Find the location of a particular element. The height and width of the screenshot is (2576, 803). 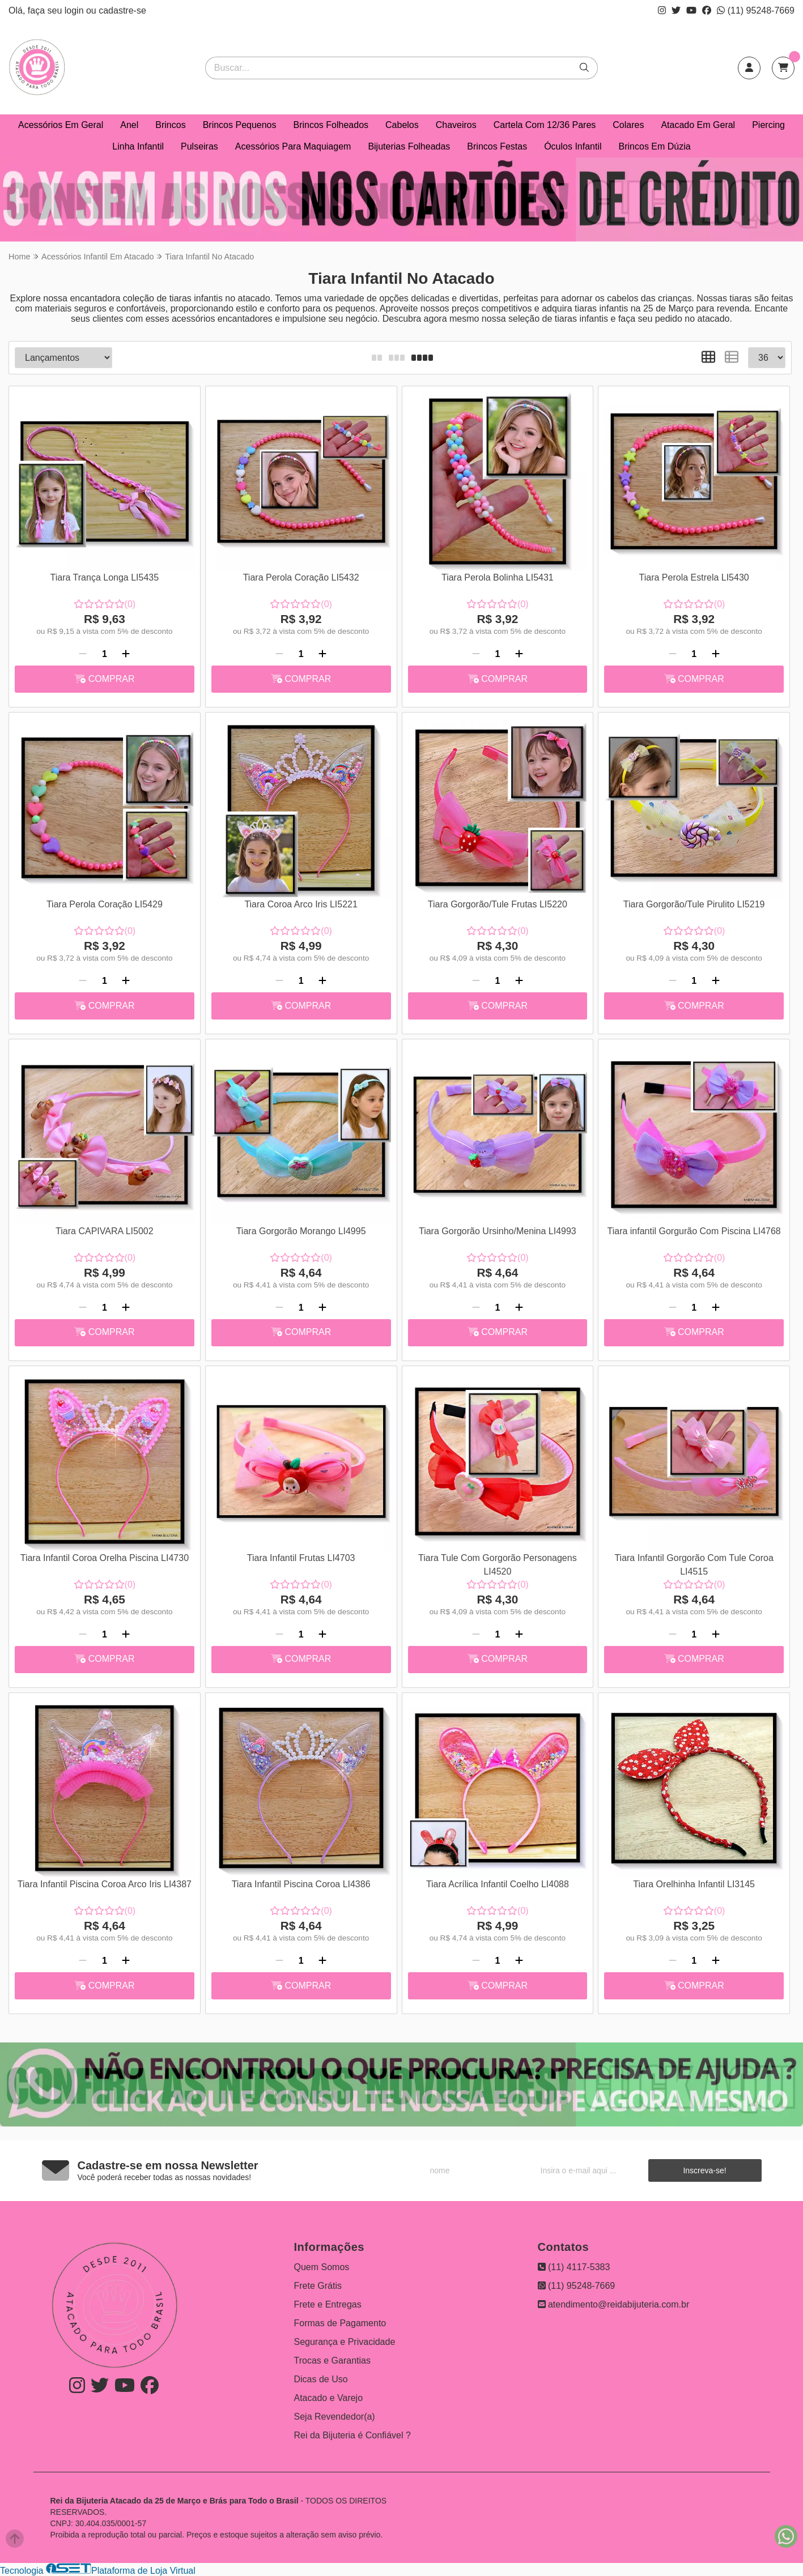

Brincos is located at coordinates (170, 125).